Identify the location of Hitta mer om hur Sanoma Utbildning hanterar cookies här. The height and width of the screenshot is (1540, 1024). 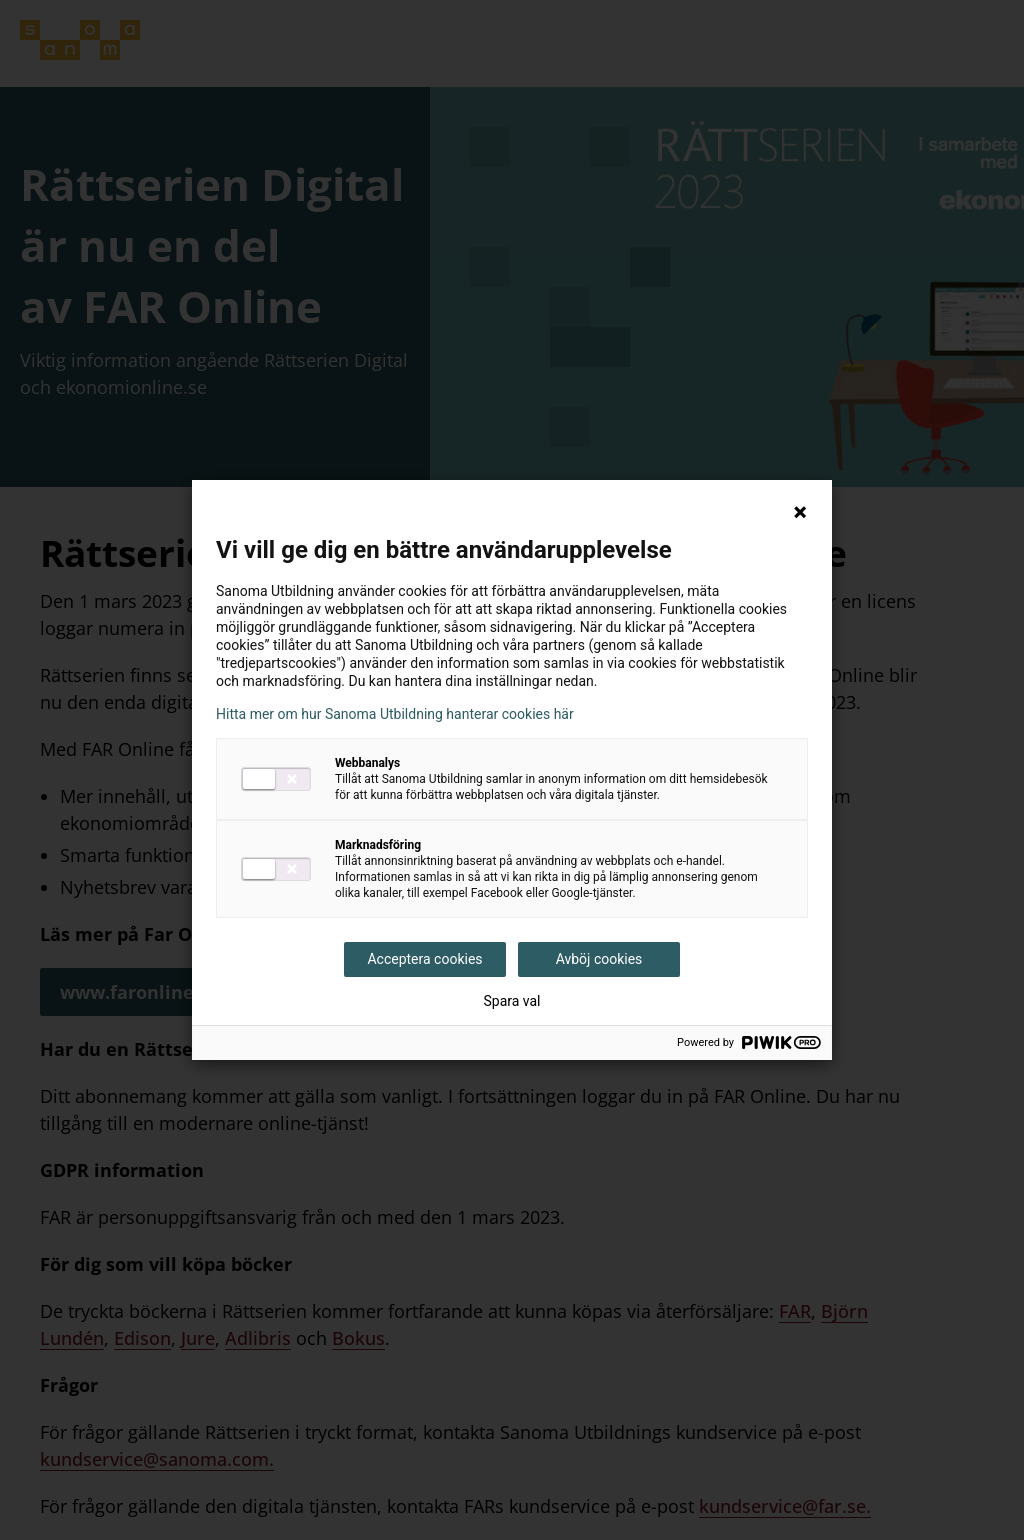
(395, 714).